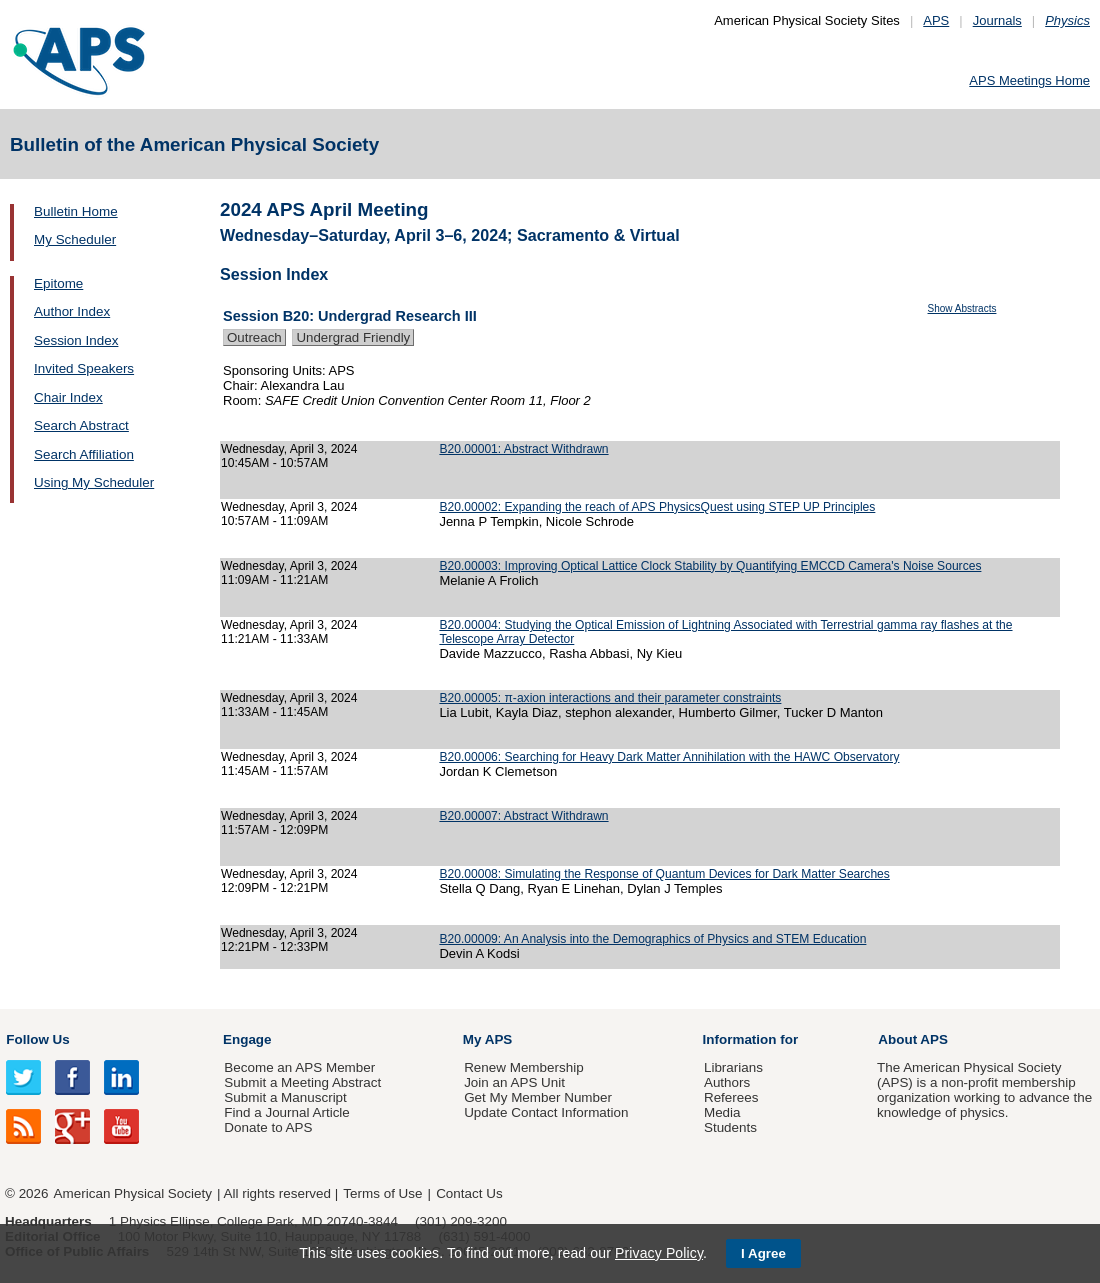  I want to click on Submit a Manuscript, so click(285, 1097).